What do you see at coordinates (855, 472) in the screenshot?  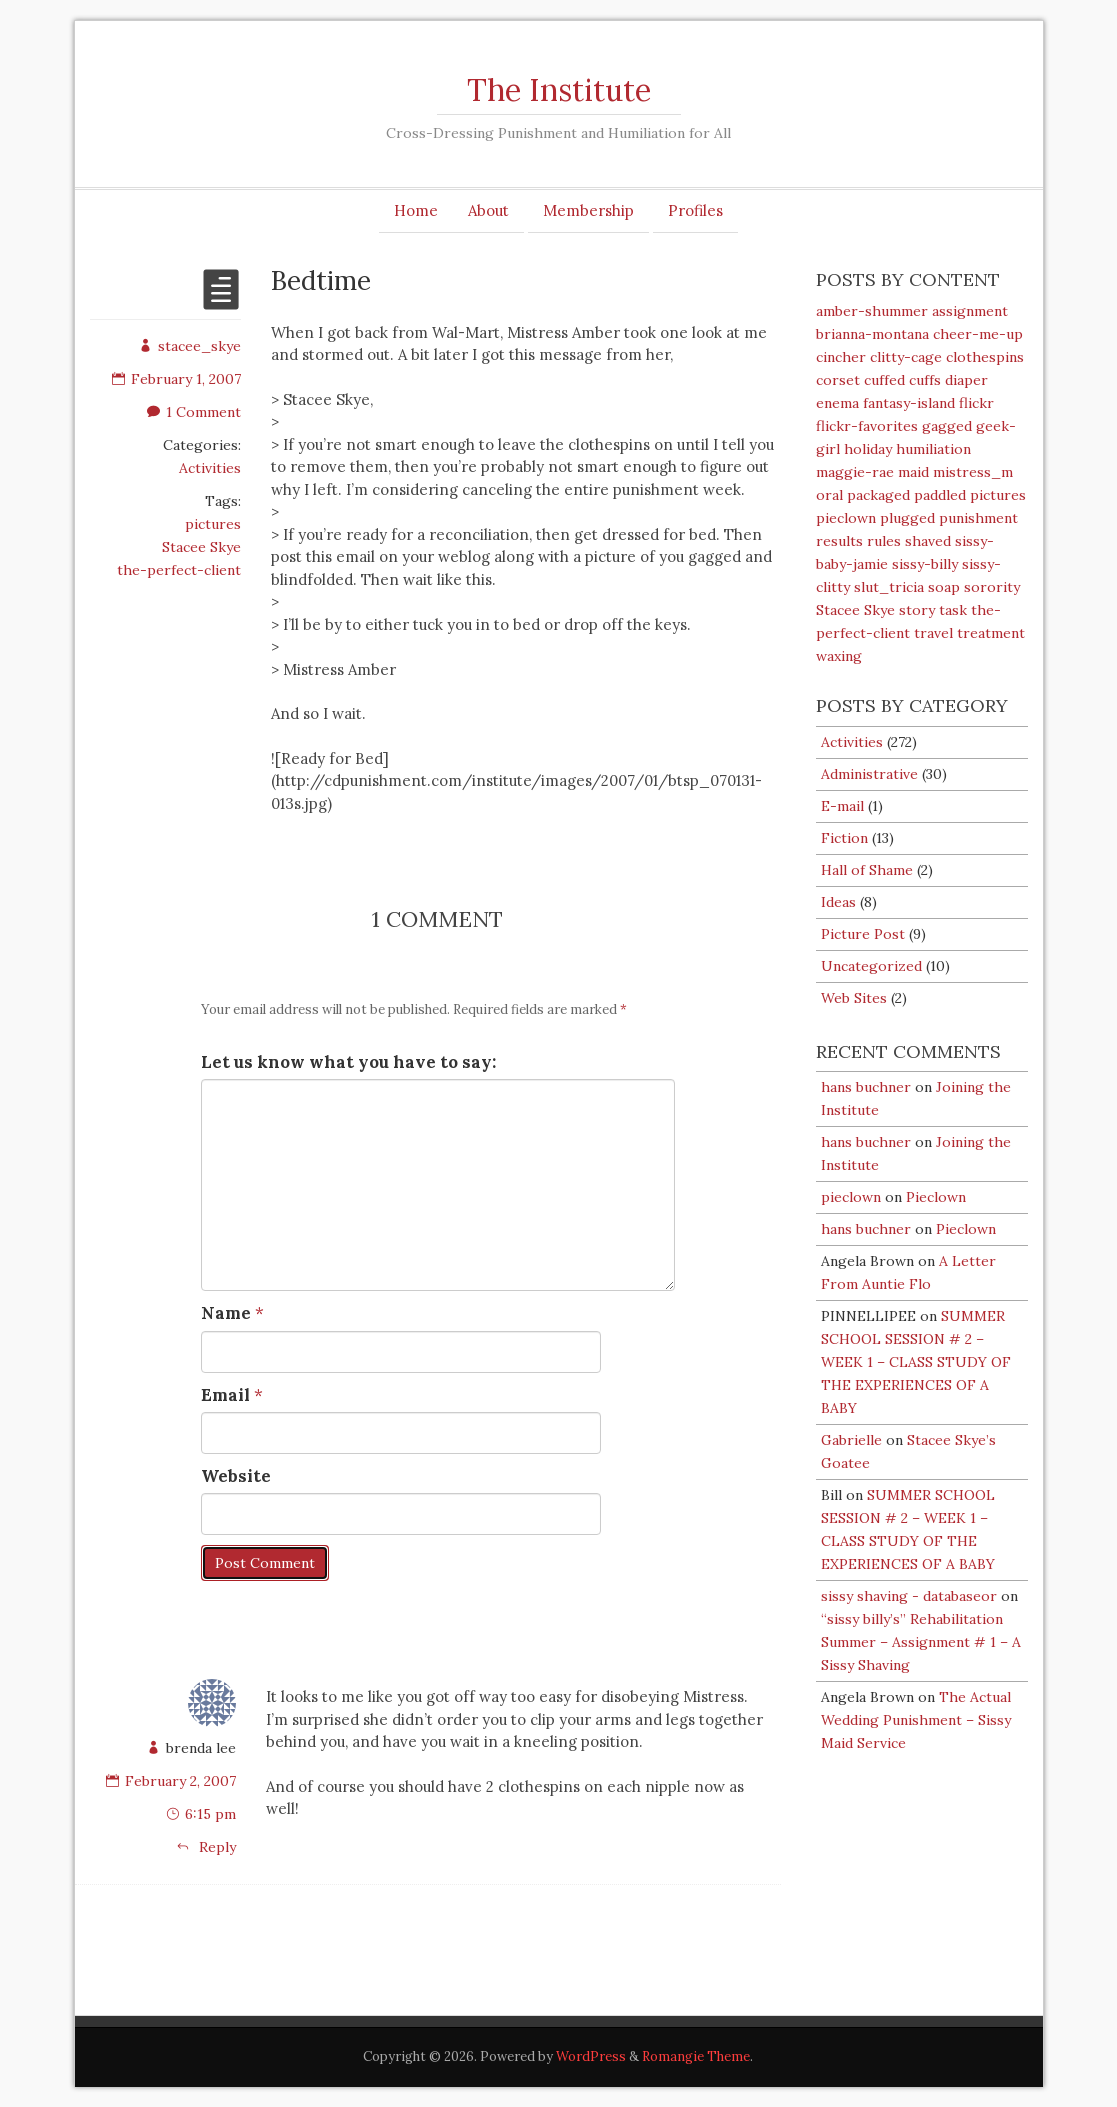 I see `maggie-rae [maggie-rae (39 items)]` at bounding box center [855, 472].